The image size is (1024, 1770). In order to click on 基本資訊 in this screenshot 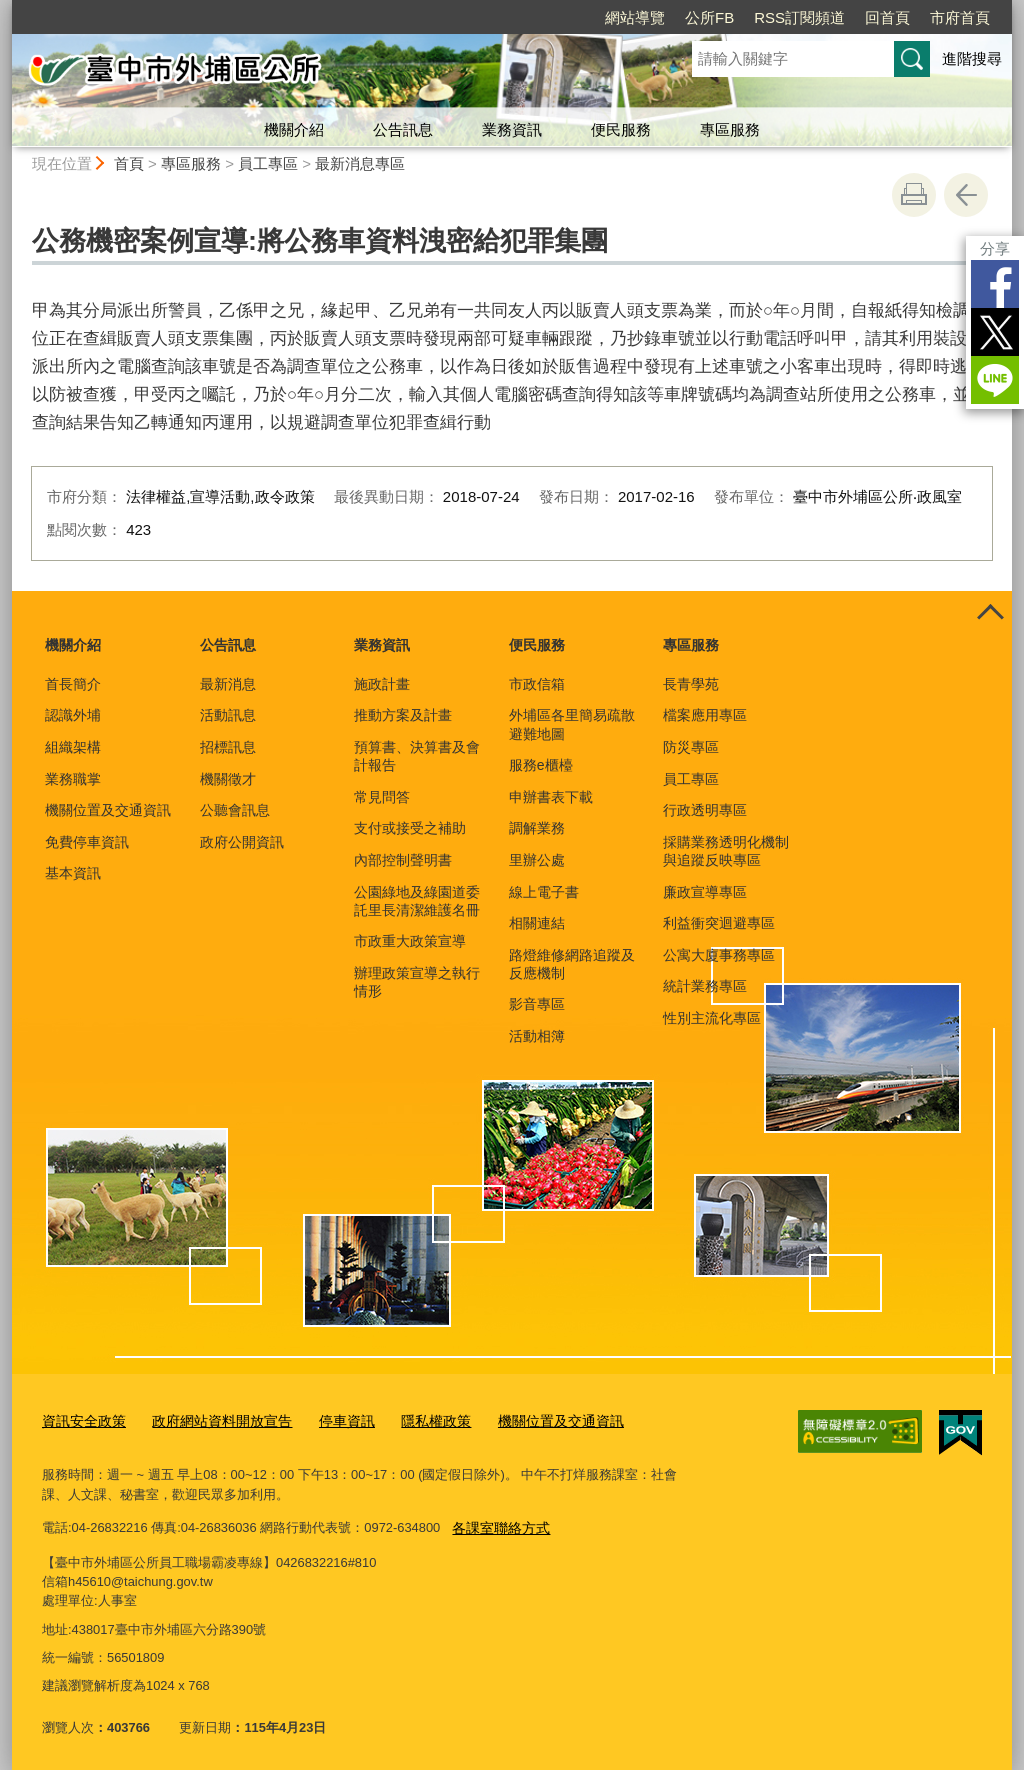, I will do `click(73, 873)`.